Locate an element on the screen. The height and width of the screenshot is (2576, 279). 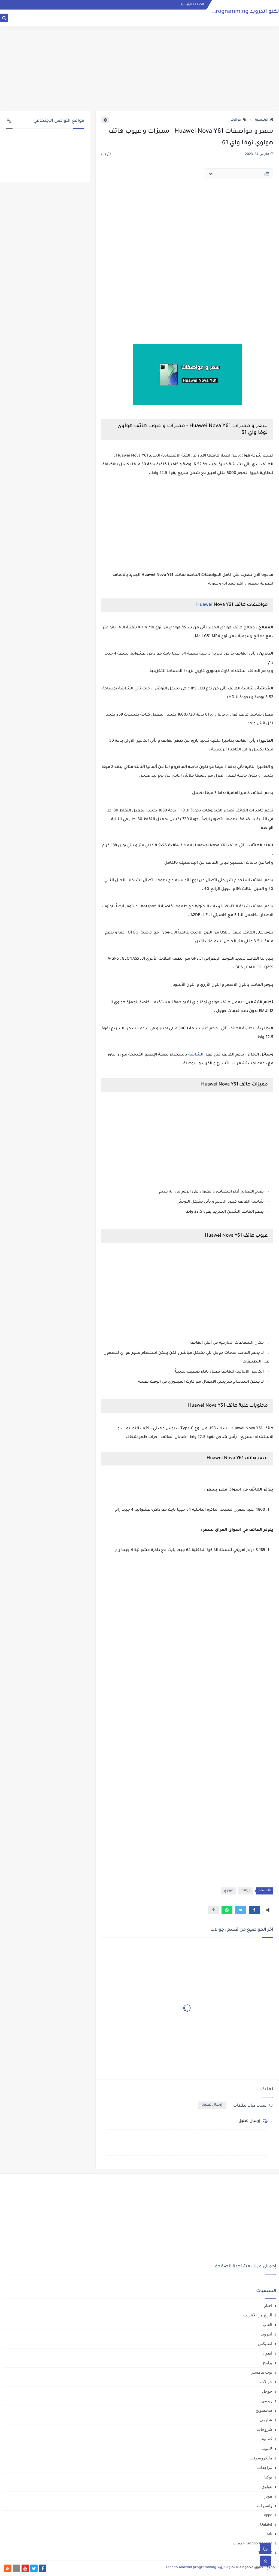
ايفون is located at coordinates (267, 2353).